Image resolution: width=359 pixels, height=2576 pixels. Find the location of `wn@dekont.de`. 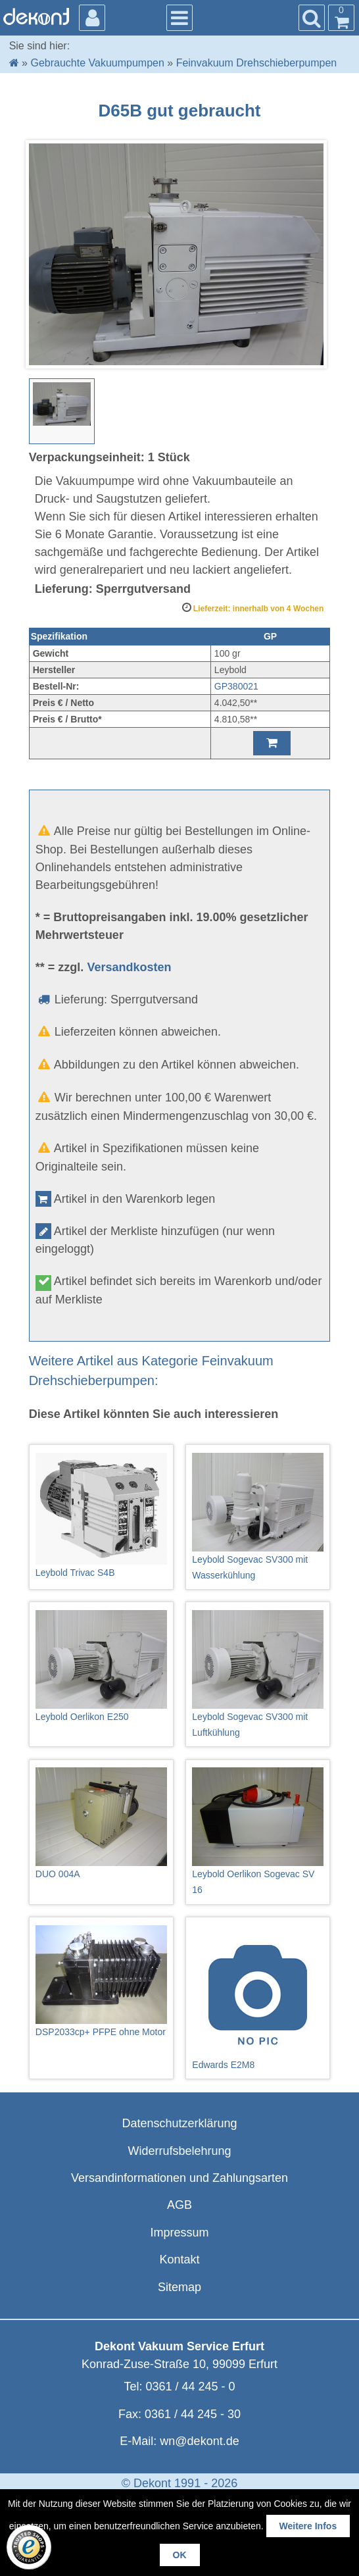

wn@dekont.de is located at coordinates (199, 2441).